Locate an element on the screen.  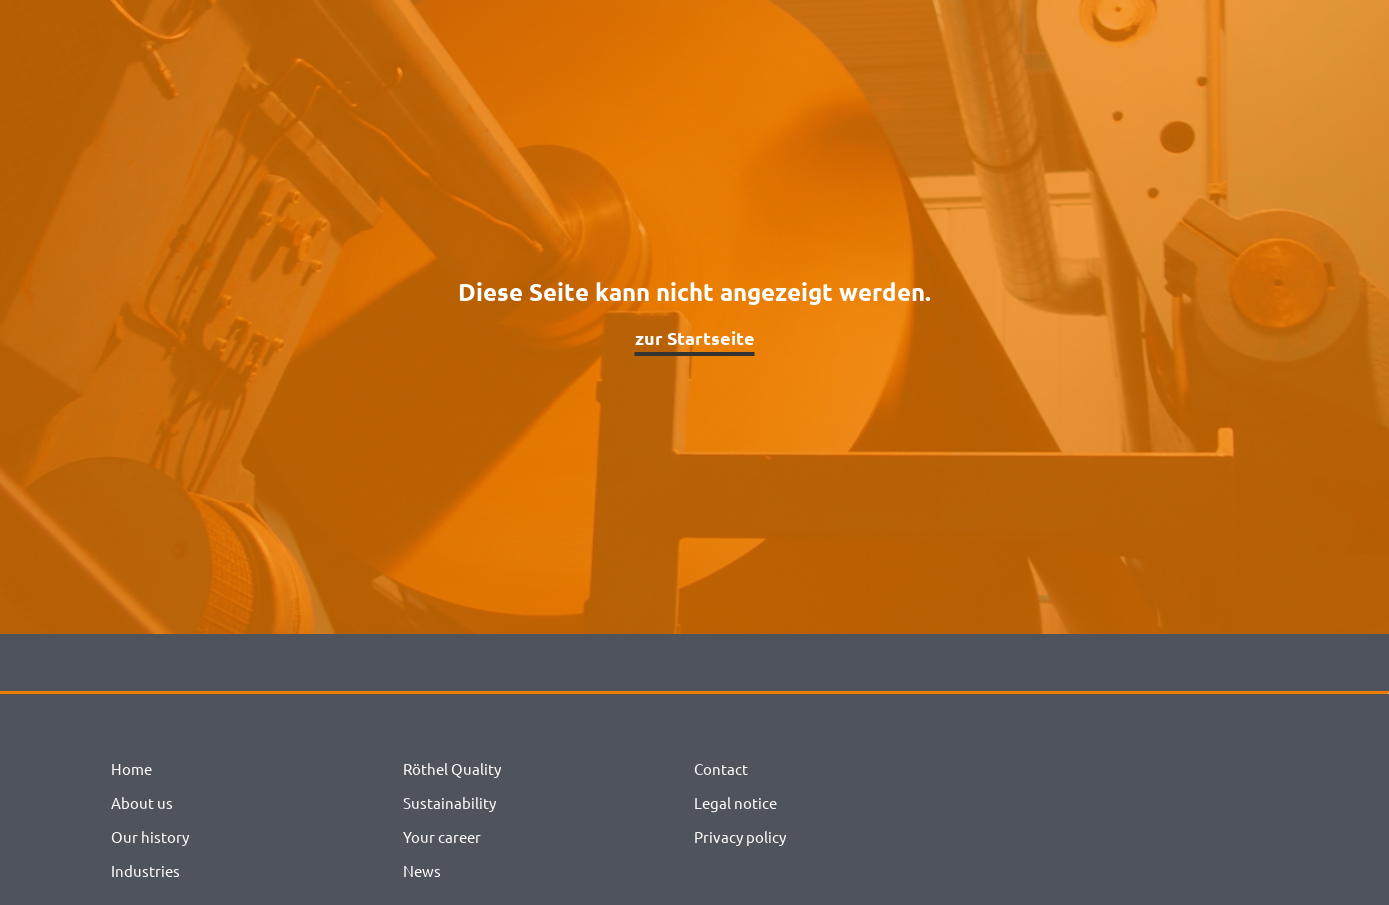
Industries is located at coordinates (145, 870).